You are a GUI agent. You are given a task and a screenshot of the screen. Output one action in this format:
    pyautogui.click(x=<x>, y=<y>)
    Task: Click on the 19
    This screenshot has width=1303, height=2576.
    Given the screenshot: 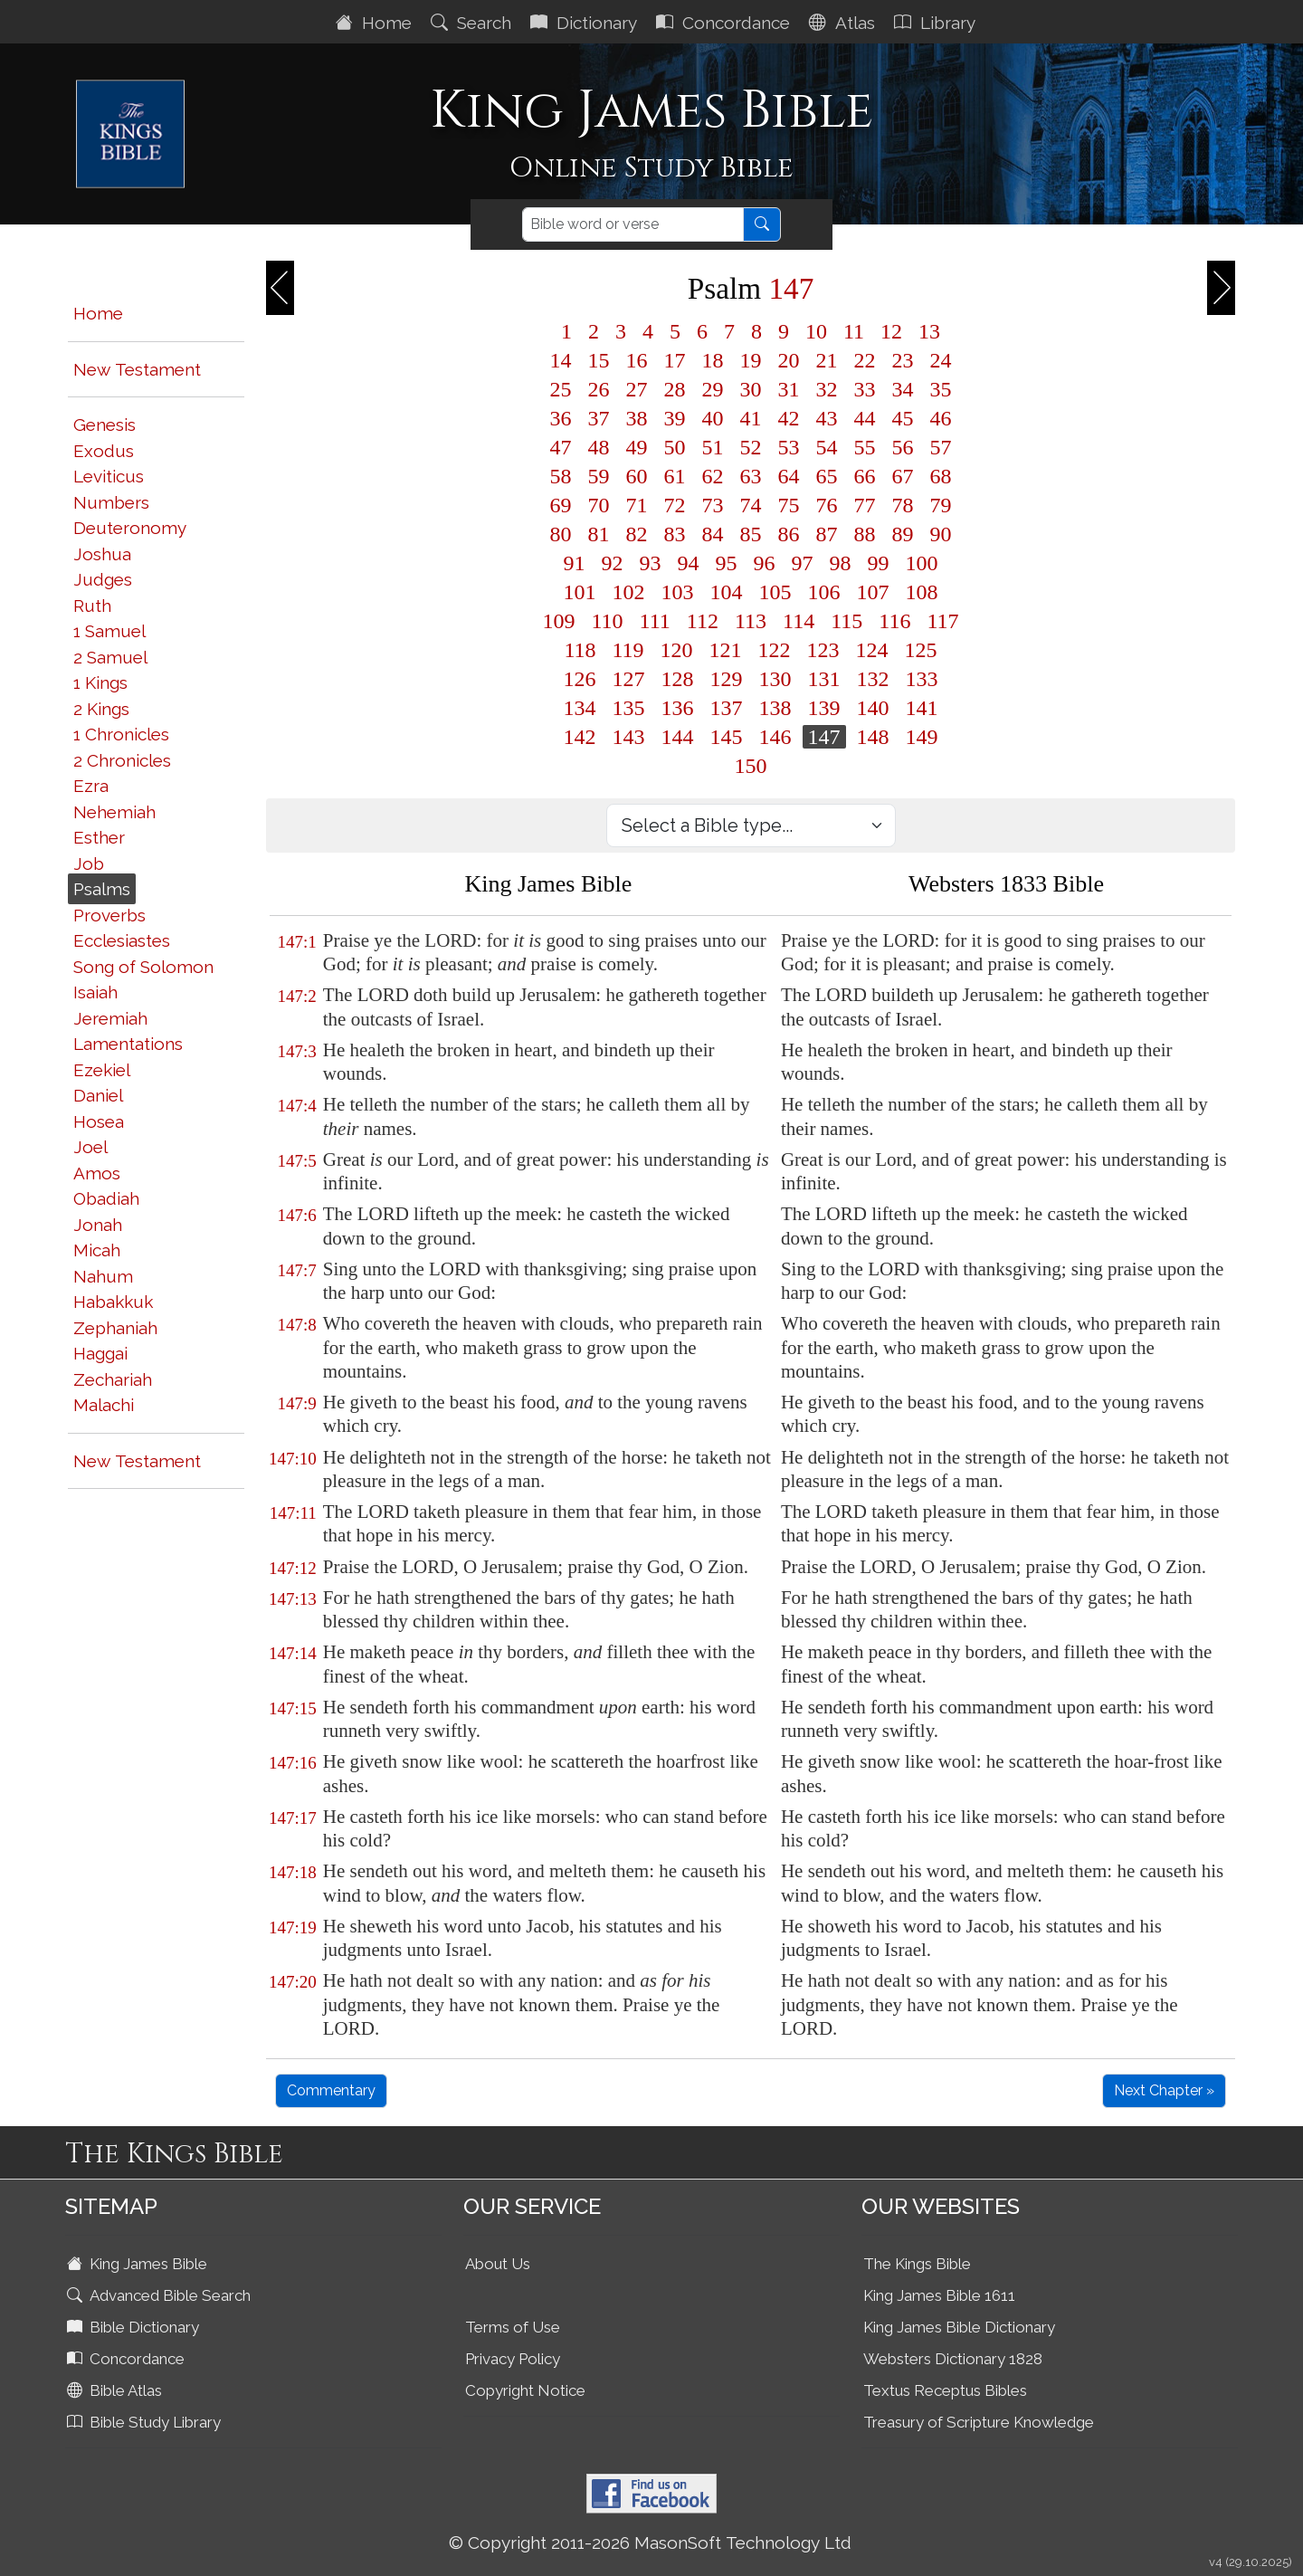 What is the action you would take?
    pyautogui.click(x=751, y=360)
    